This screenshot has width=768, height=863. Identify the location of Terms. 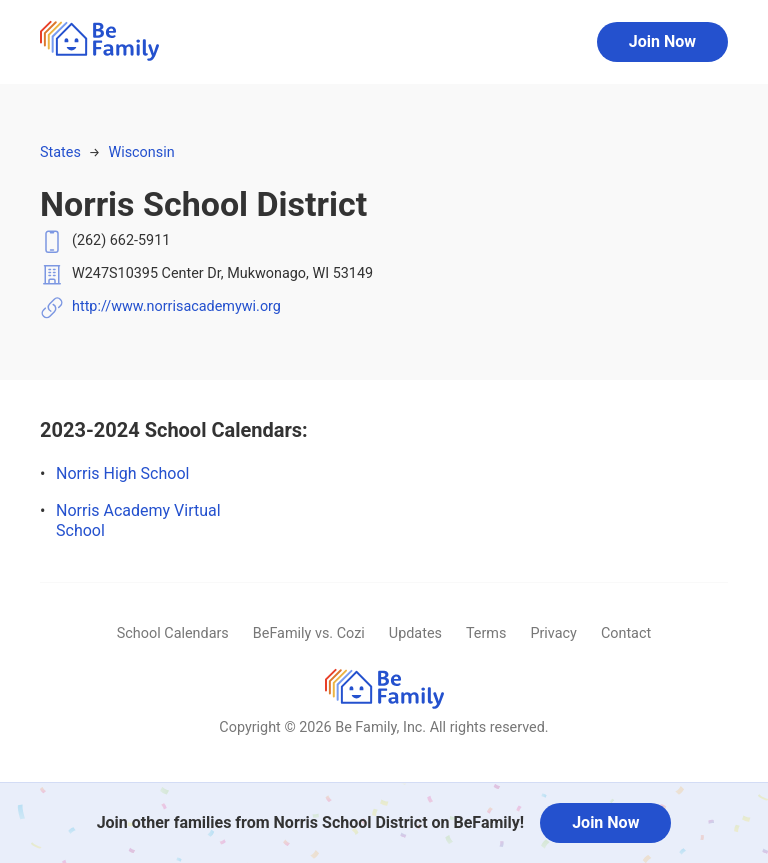
(486, 633).